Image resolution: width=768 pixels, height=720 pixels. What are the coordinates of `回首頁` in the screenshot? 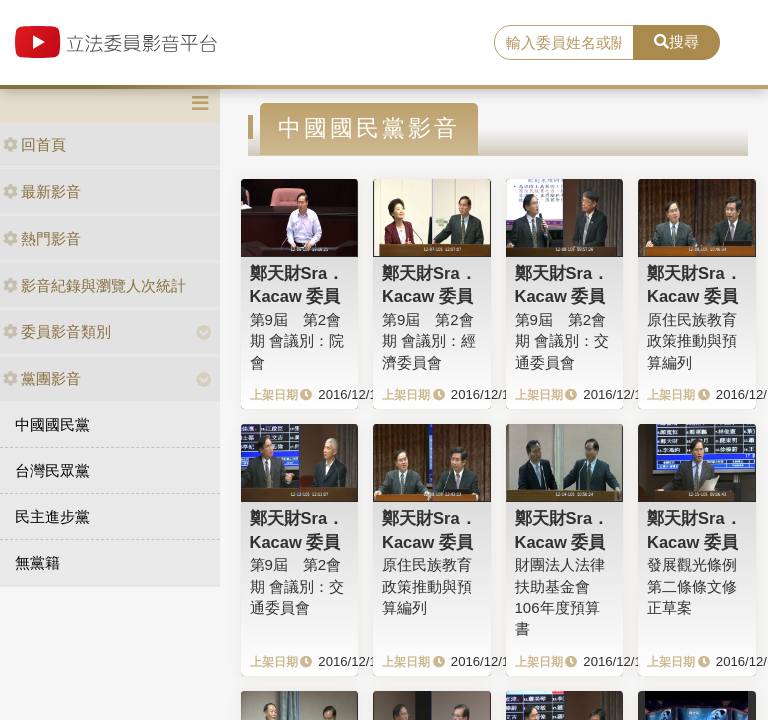 It's located at (34, 144).